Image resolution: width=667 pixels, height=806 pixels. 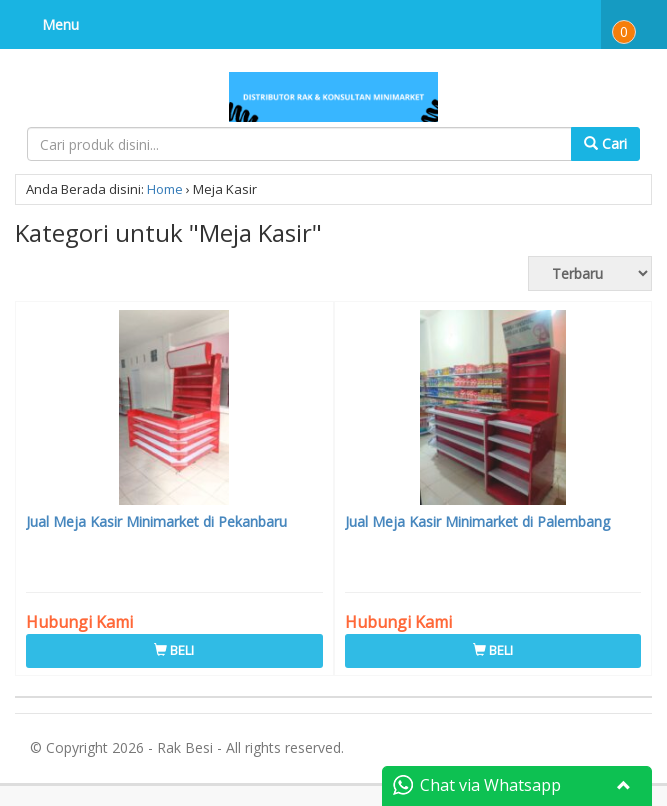 What do you see at coordinates (165, 189) in the screenshot?
I see `Home` at bounding box center [165, 189].